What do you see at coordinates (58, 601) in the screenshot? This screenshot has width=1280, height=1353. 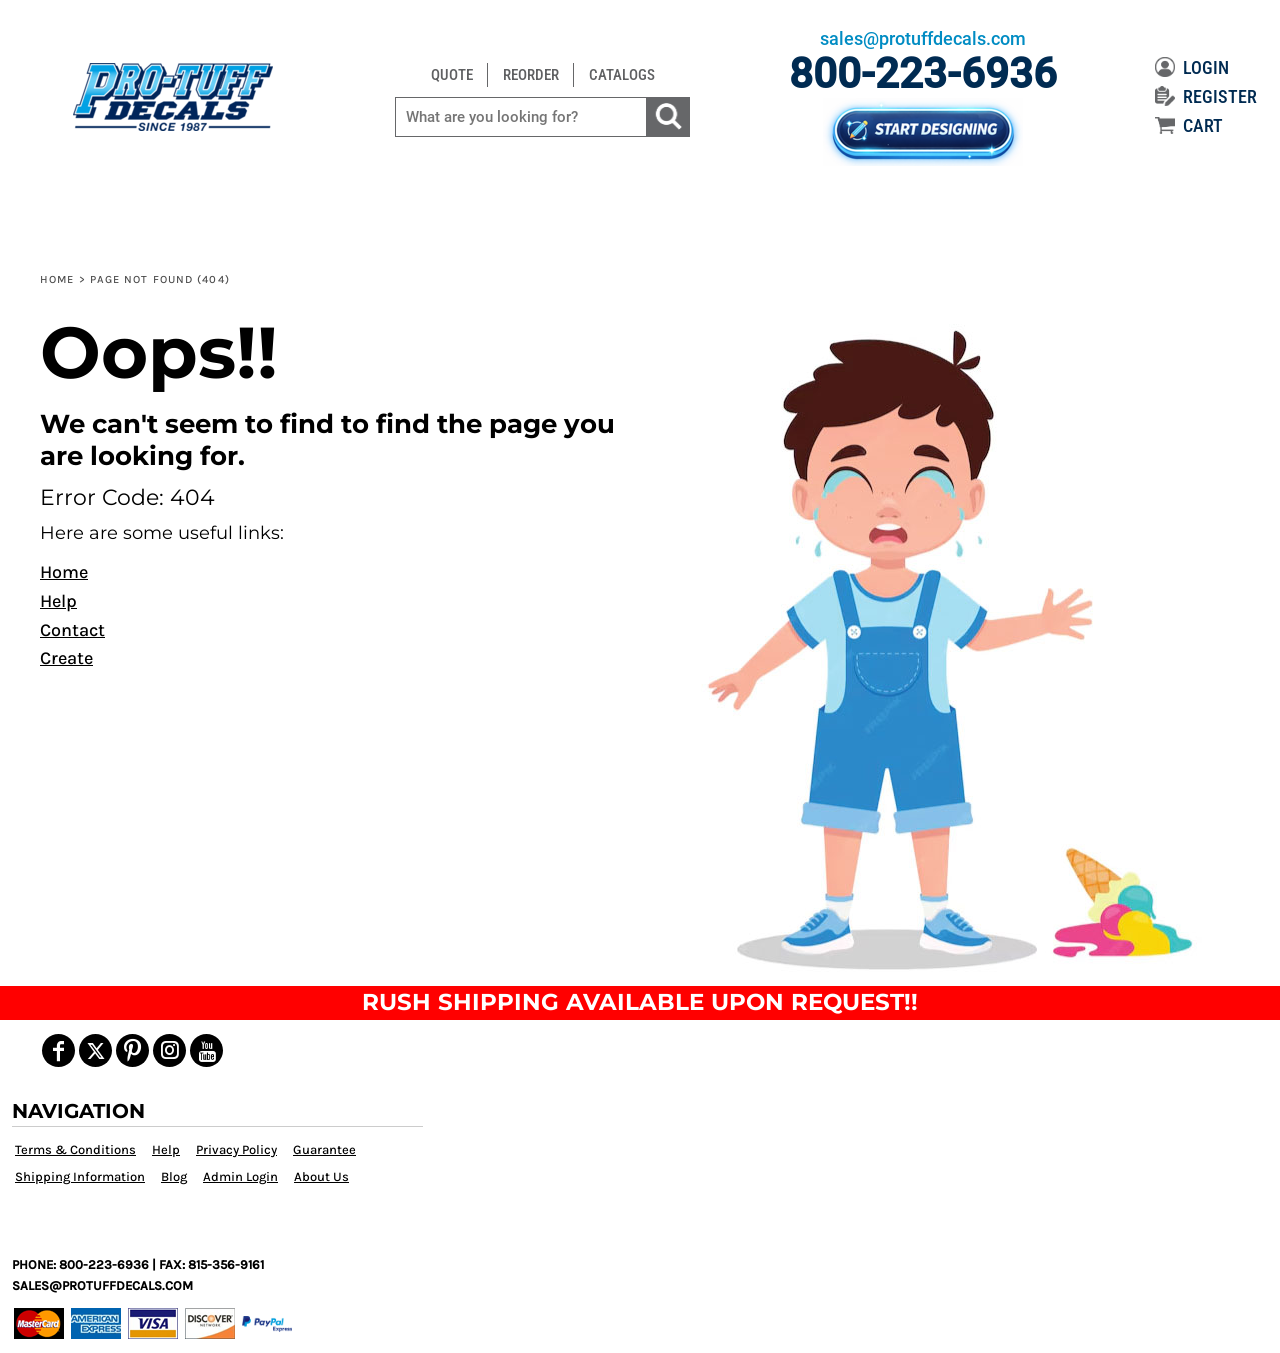 I see `Help` at bounding box center [58, 601].